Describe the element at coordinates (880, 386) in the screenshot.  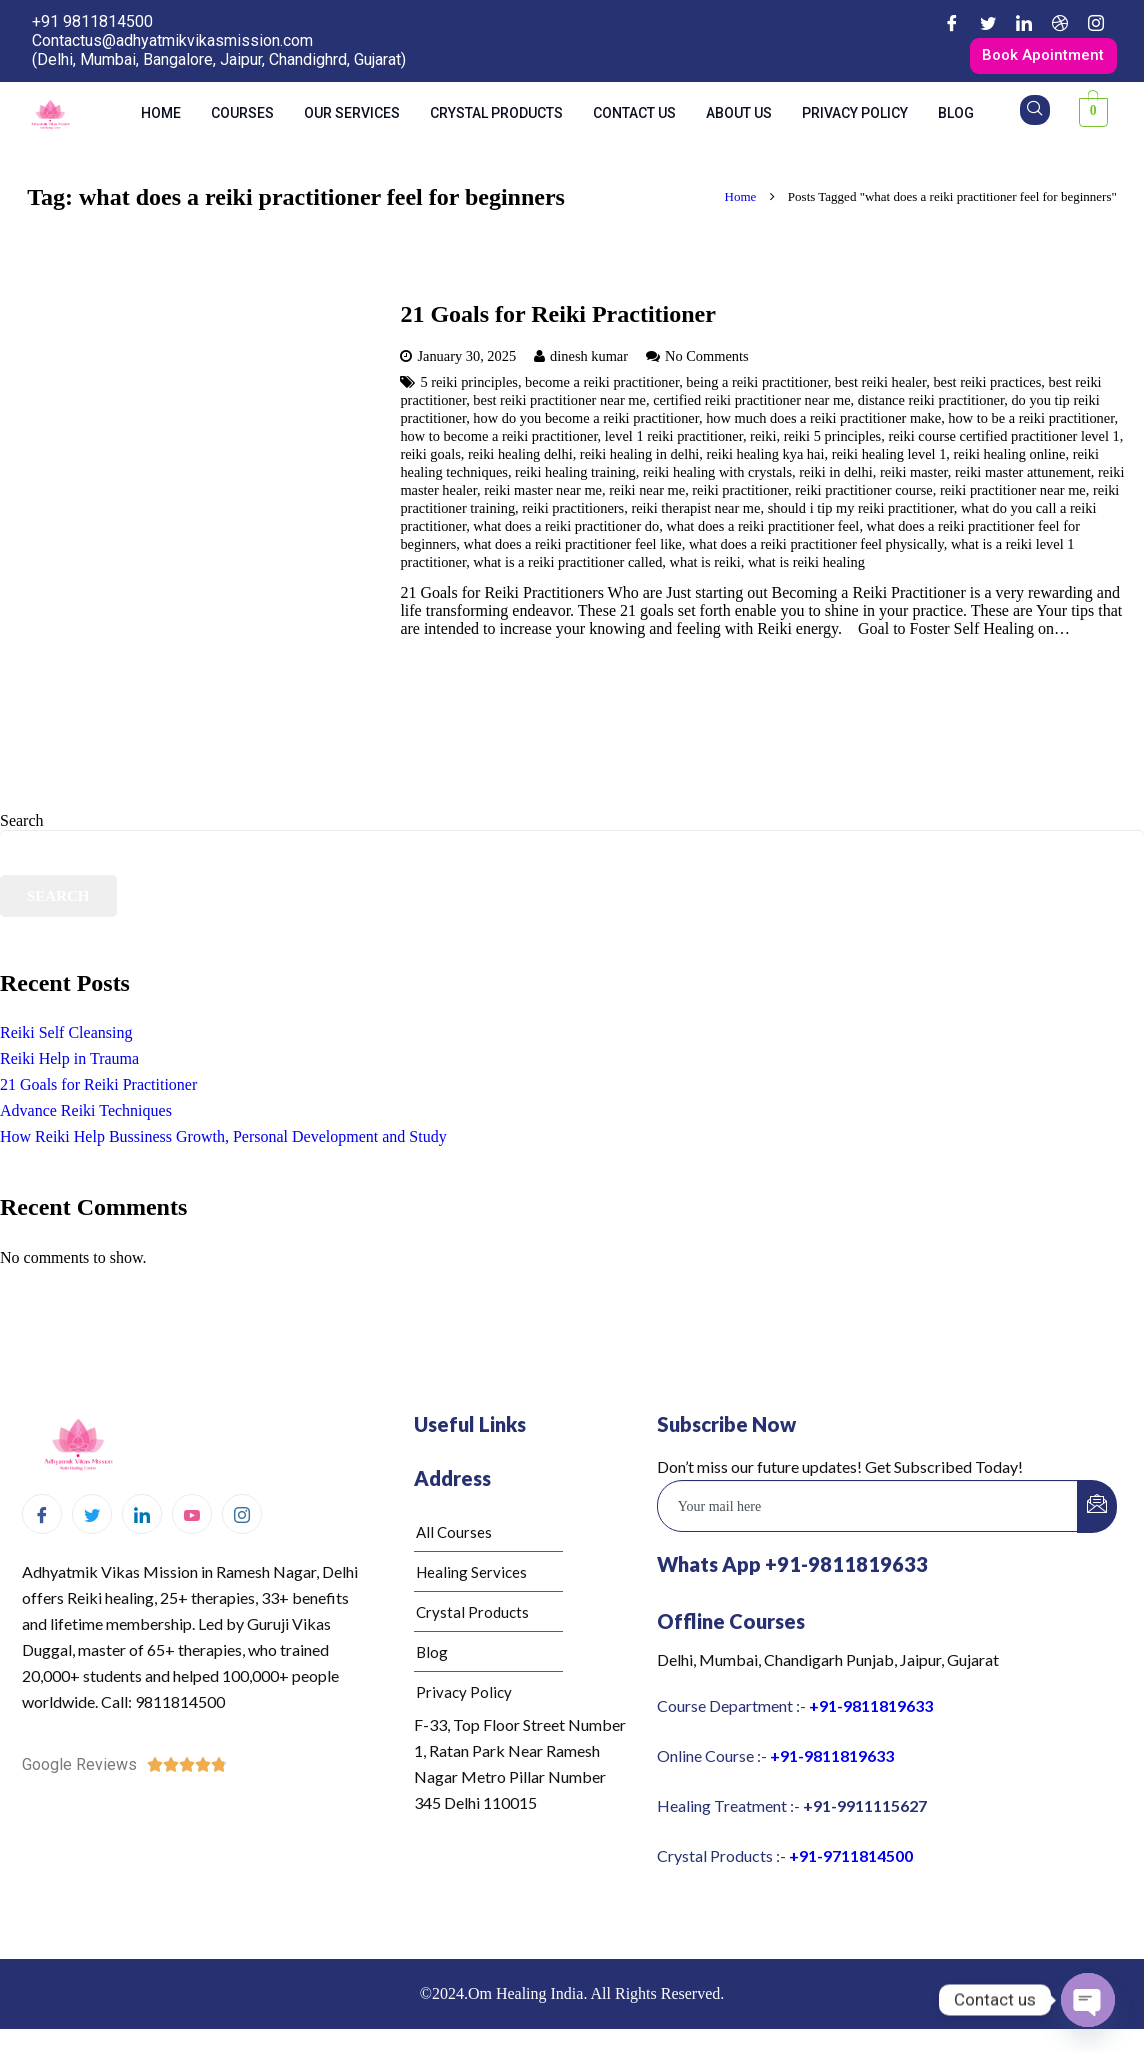
I see `best reiki healer` at that location.